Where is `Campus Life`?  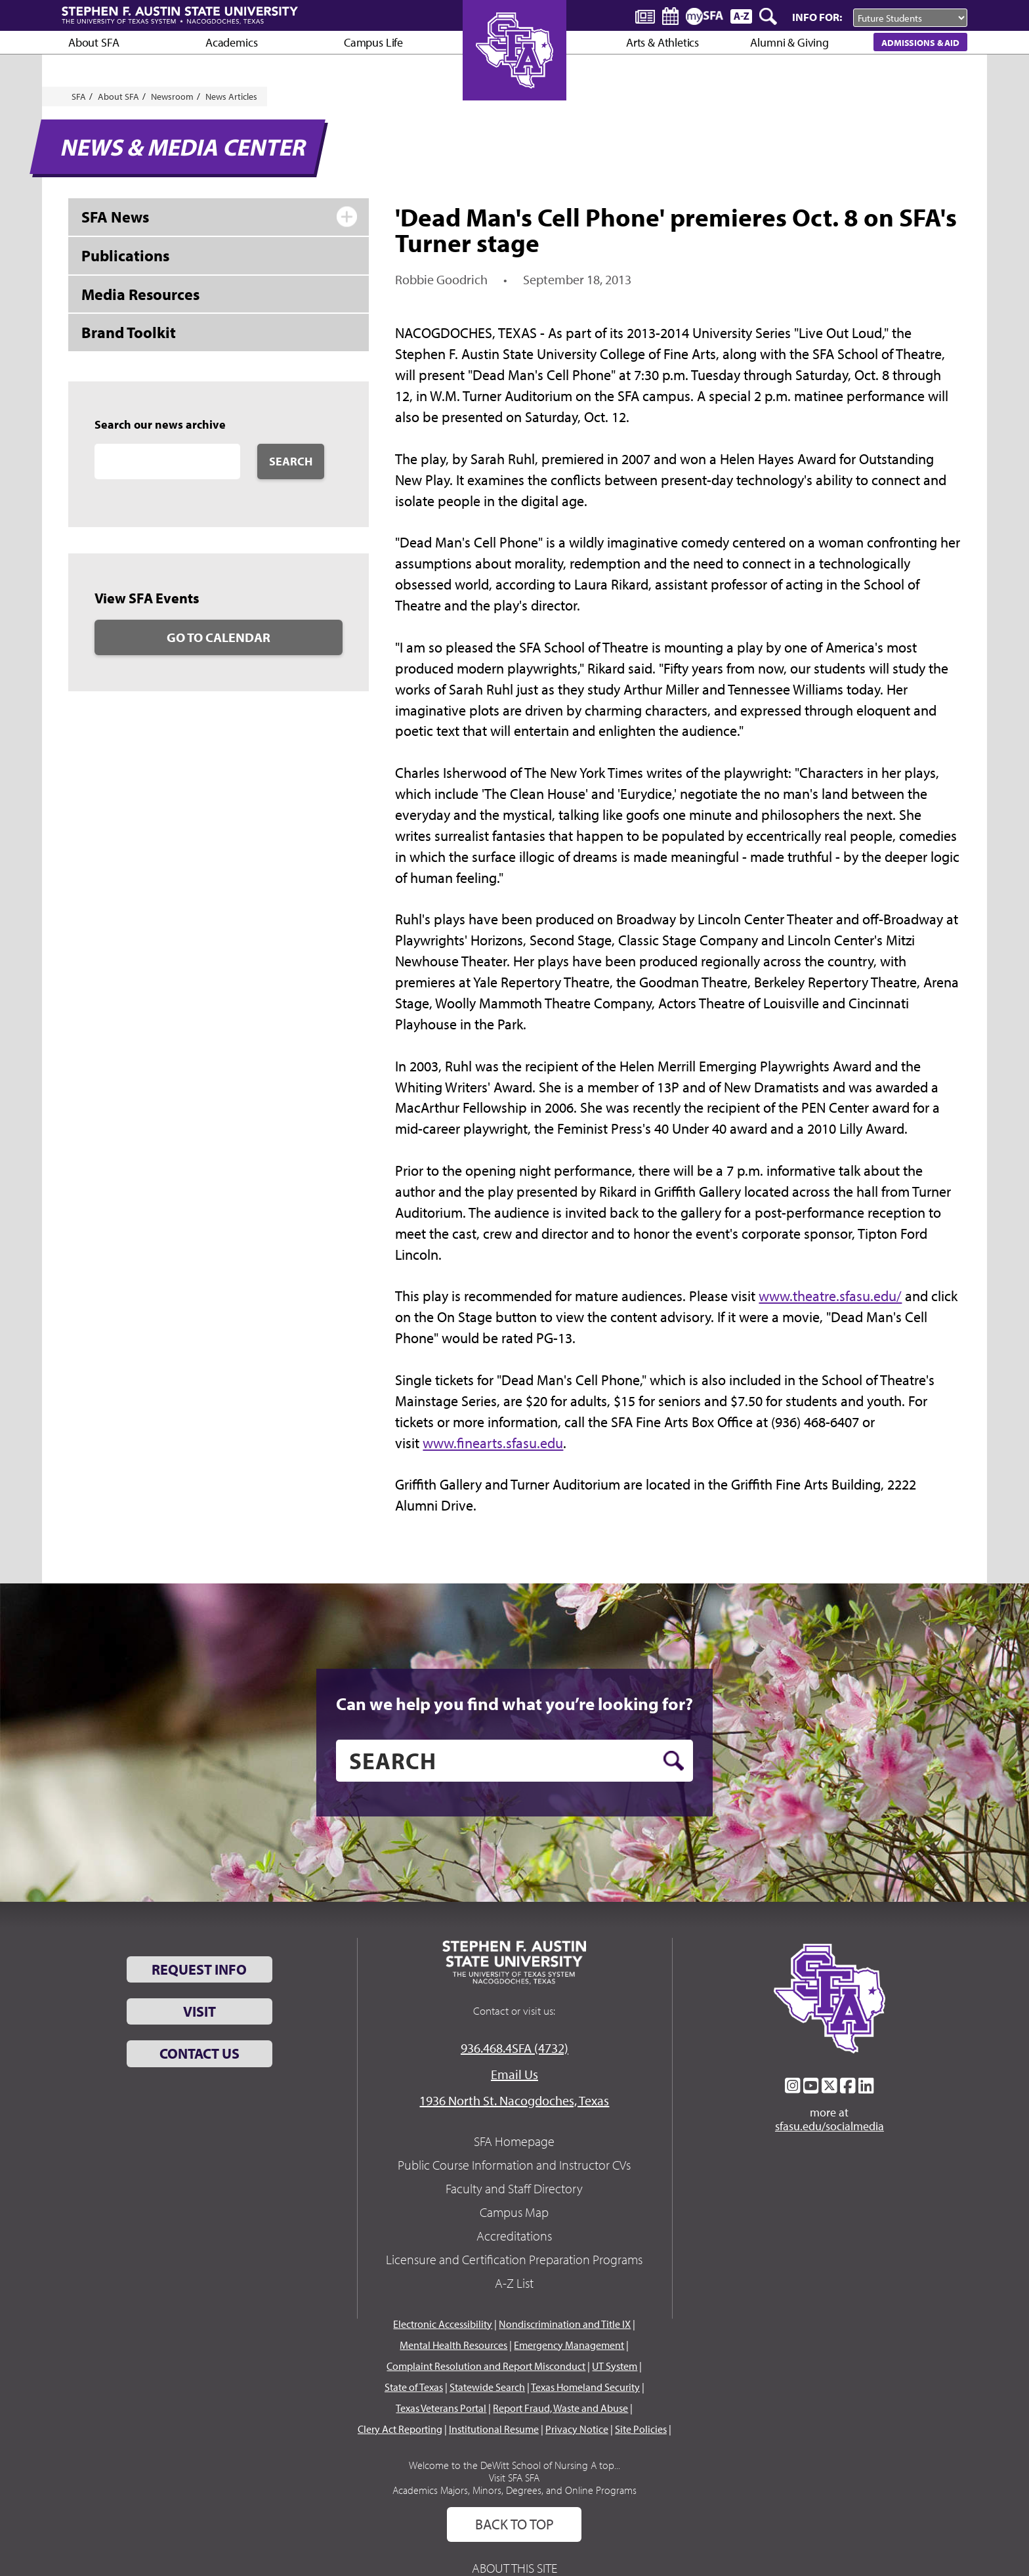
Campus Life is located at coordinates (373, 42).